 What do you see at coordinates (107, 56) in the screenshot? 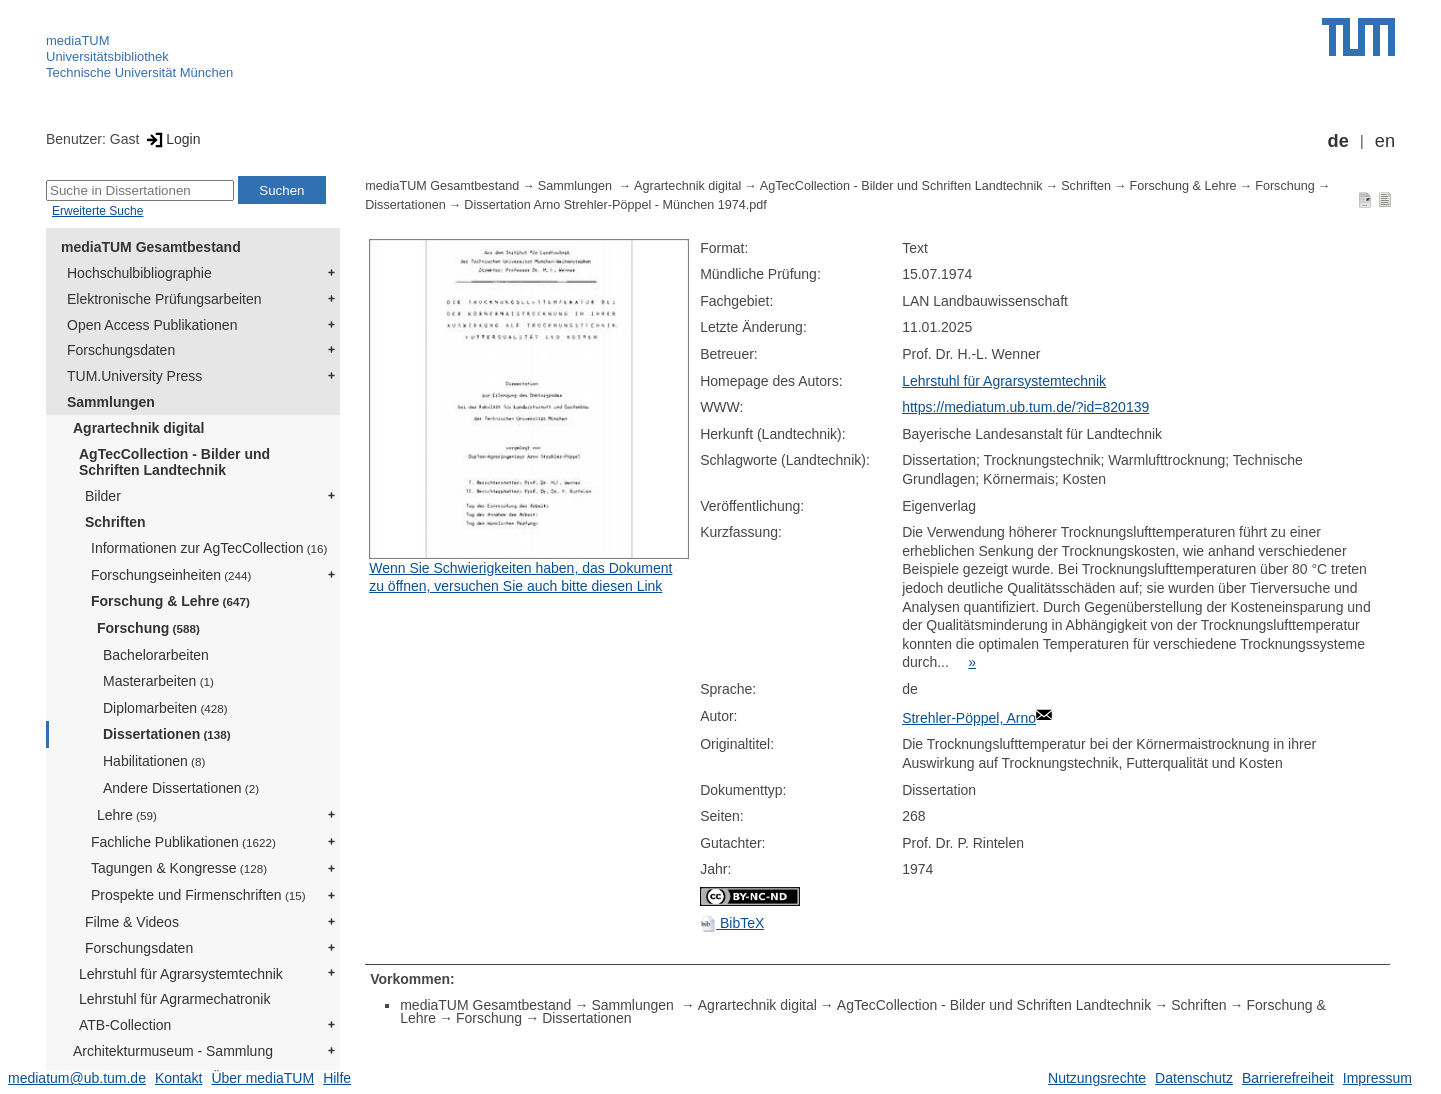
I see `Universitätsbibliothek` at bounding box center [107, 56].